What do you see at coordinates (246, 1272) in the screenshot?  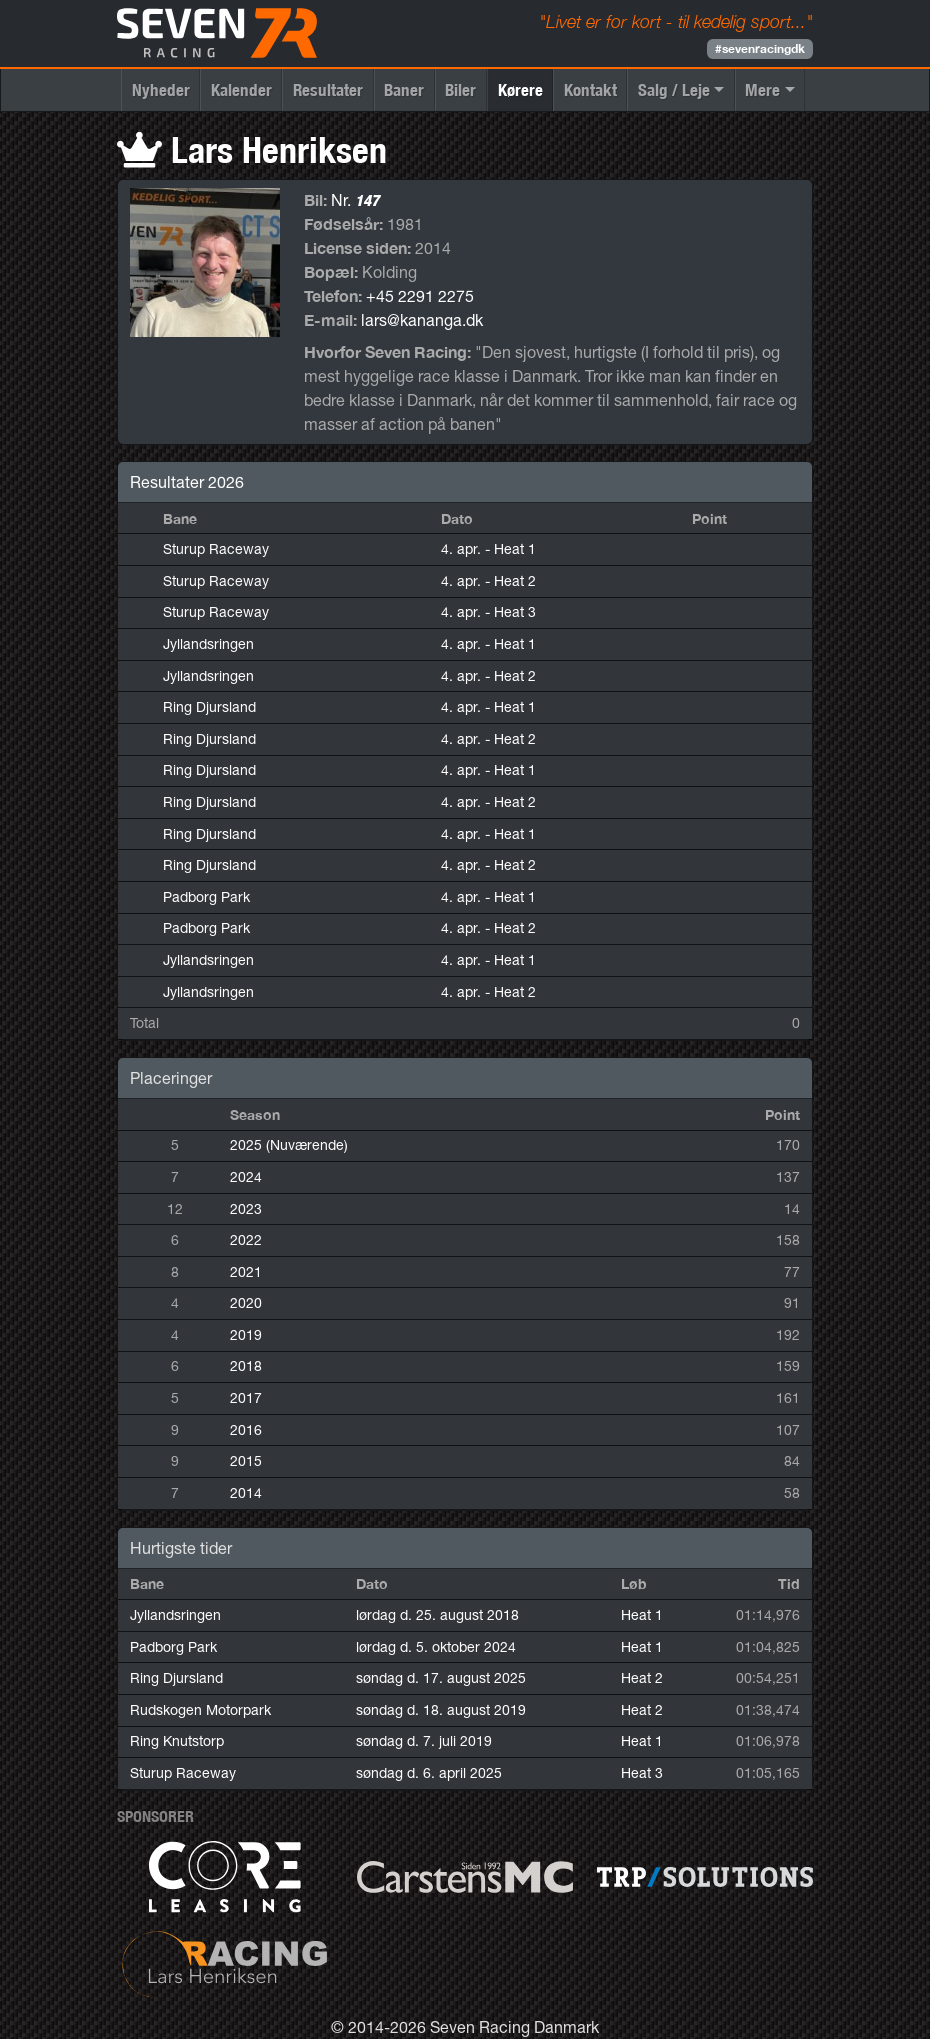 I see `2021` at bounding box center [246, 1272].